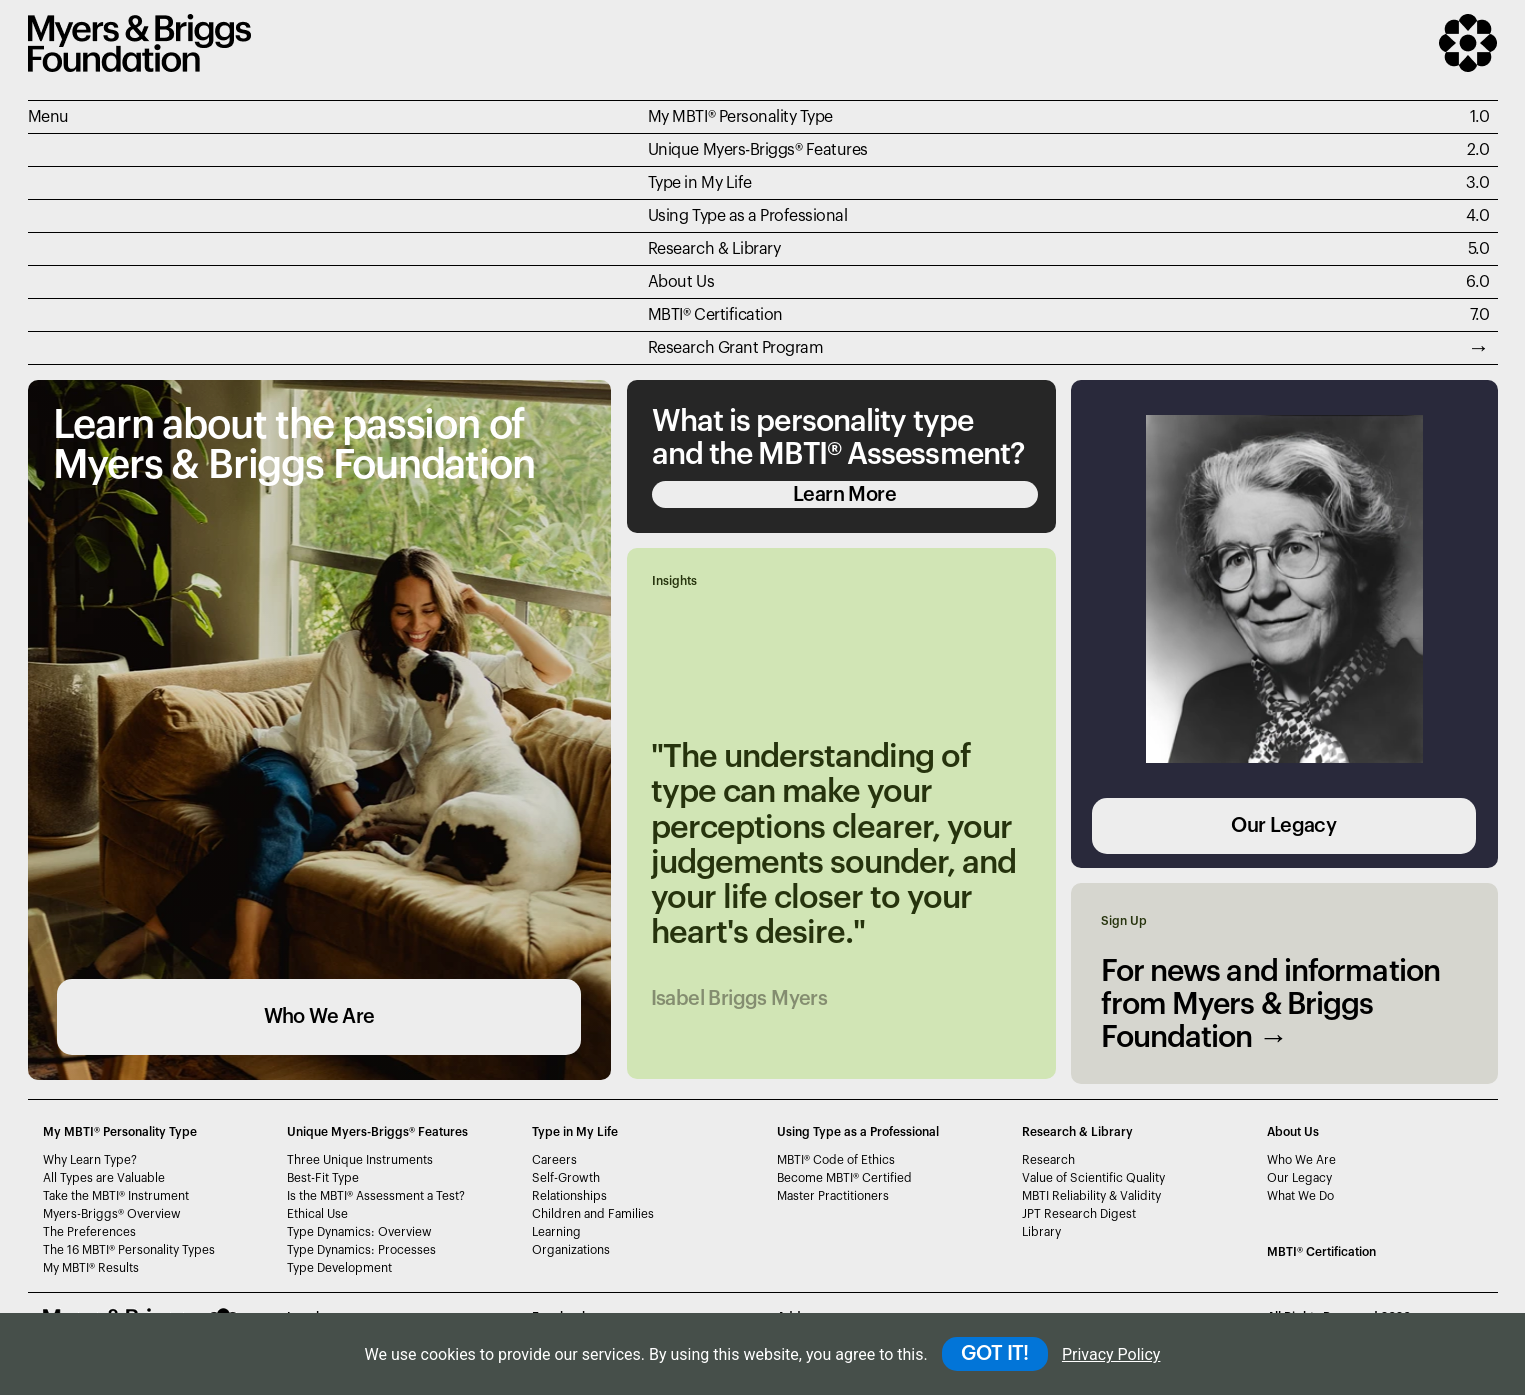 The height and width of the screenshot is (1395, 1525). What do you see at coordinates (361, 1250) in the screenshot?
I see `Type Dynamics: Processes` at bounding box center [361, 1250].